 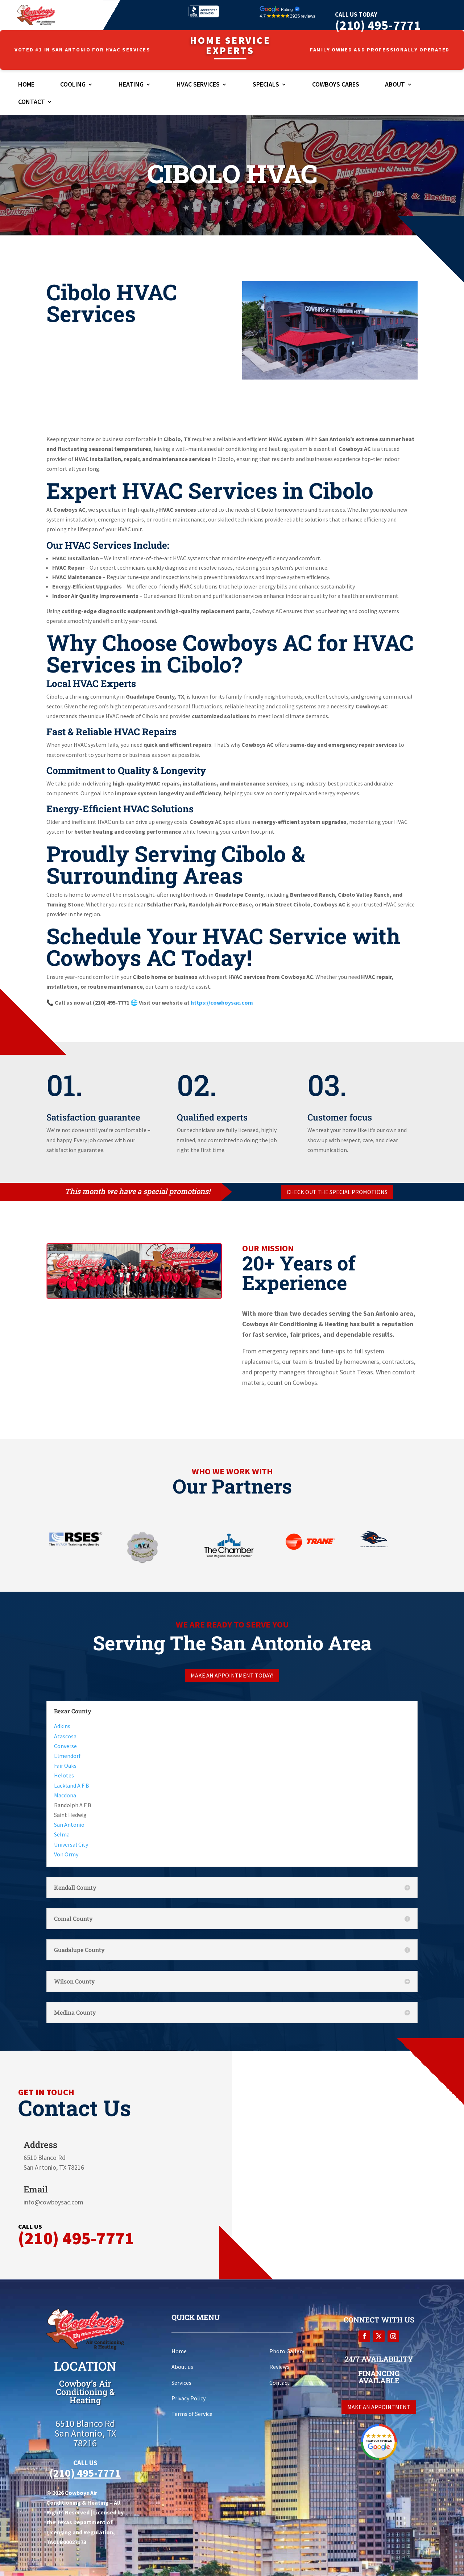 What do you see at coordinates (335, 85) in the screenshot?
I see `Cowboys Cares` at bounding box center [335, 85].